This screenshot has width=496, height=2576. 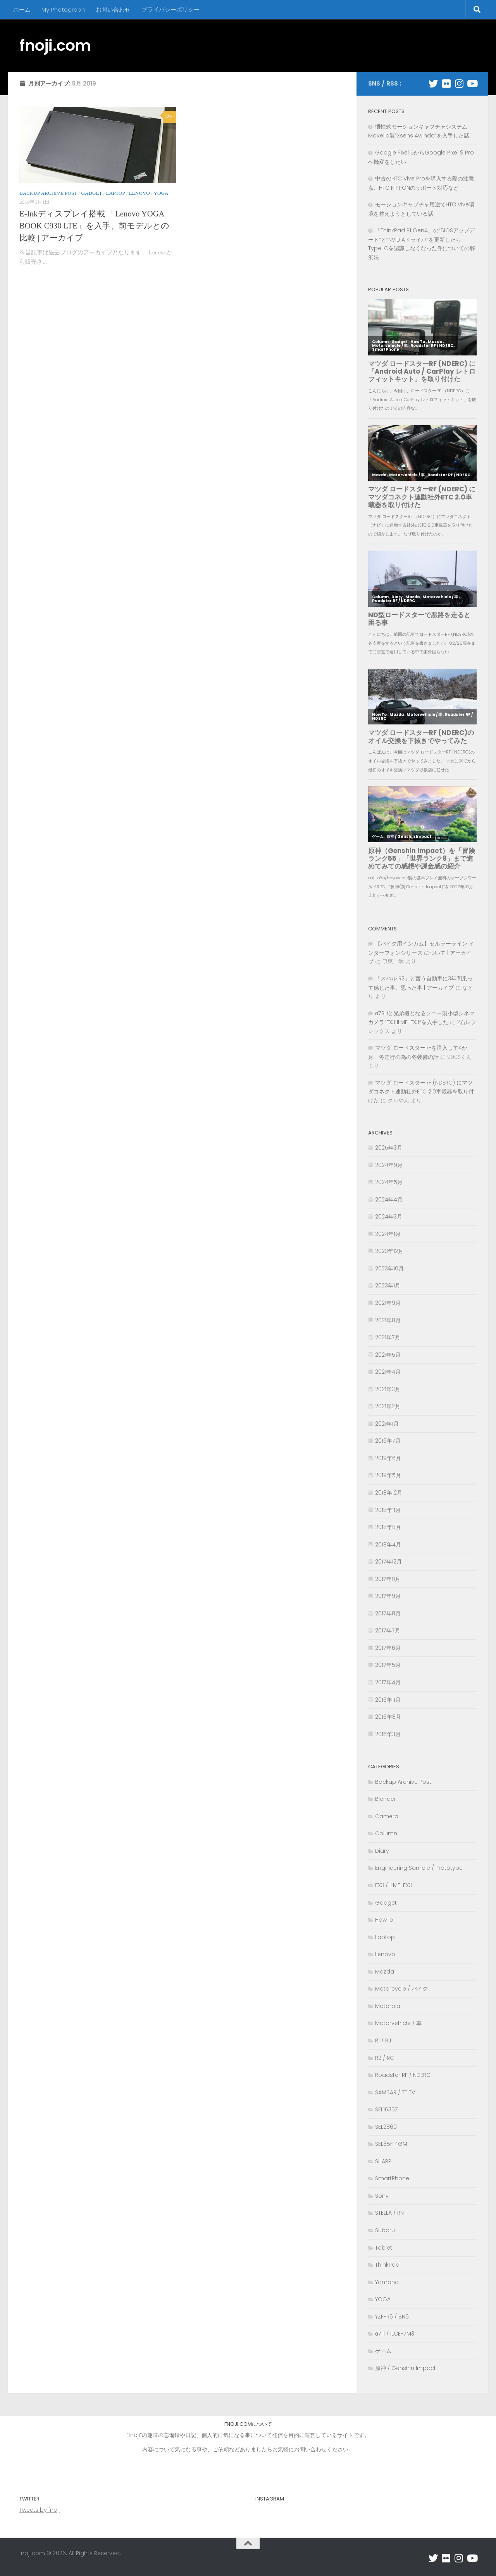 What do you see at coordinates (389, 1165) in the screenshot?
I see `2024年9月` at bounding box center [389, 1165].